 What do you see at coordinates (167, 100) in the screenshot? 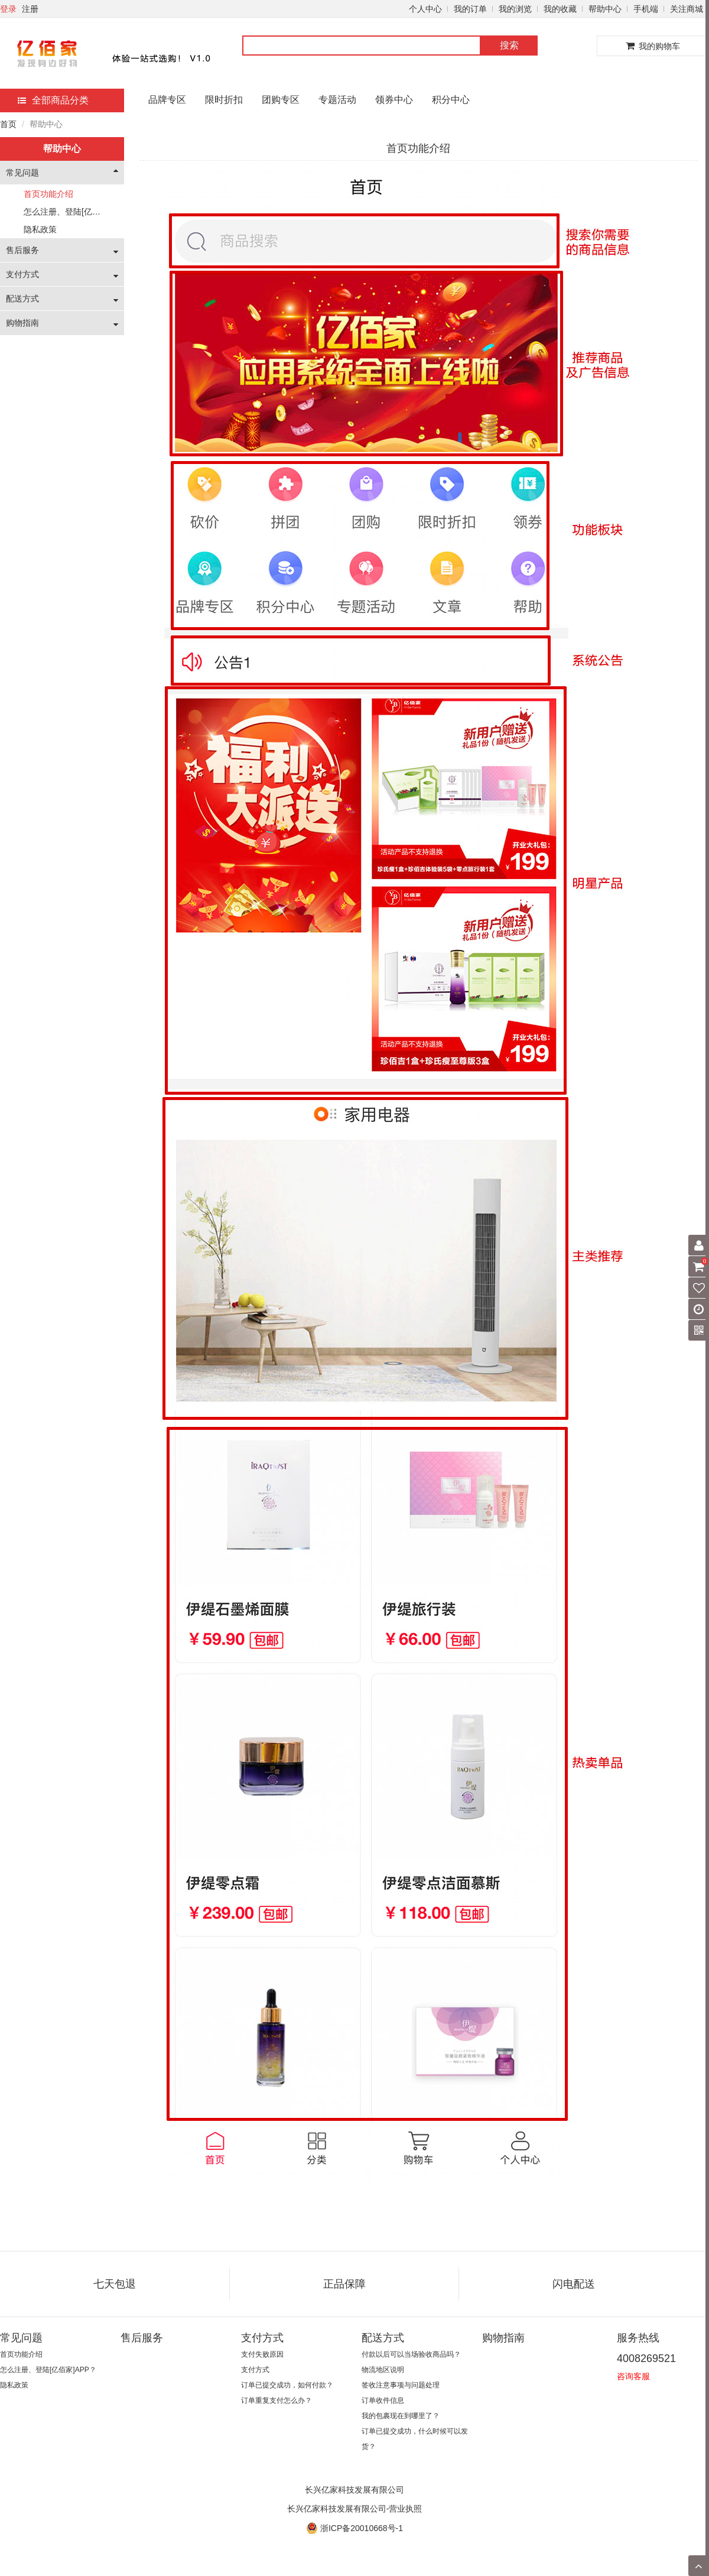
I see `品牌专区` at bounding box center [167, 100].